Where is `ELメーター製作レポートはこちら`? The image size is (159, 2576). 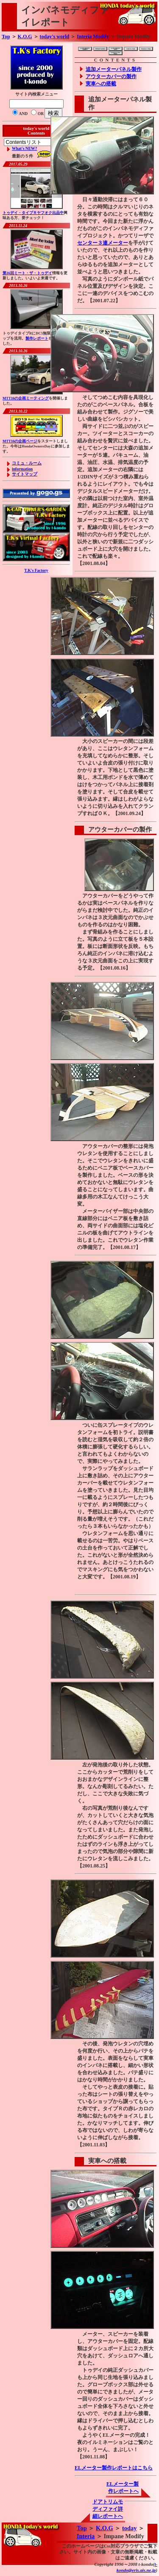
ELメーター製作レポートはこちら is located at coordinates (114, 2468).